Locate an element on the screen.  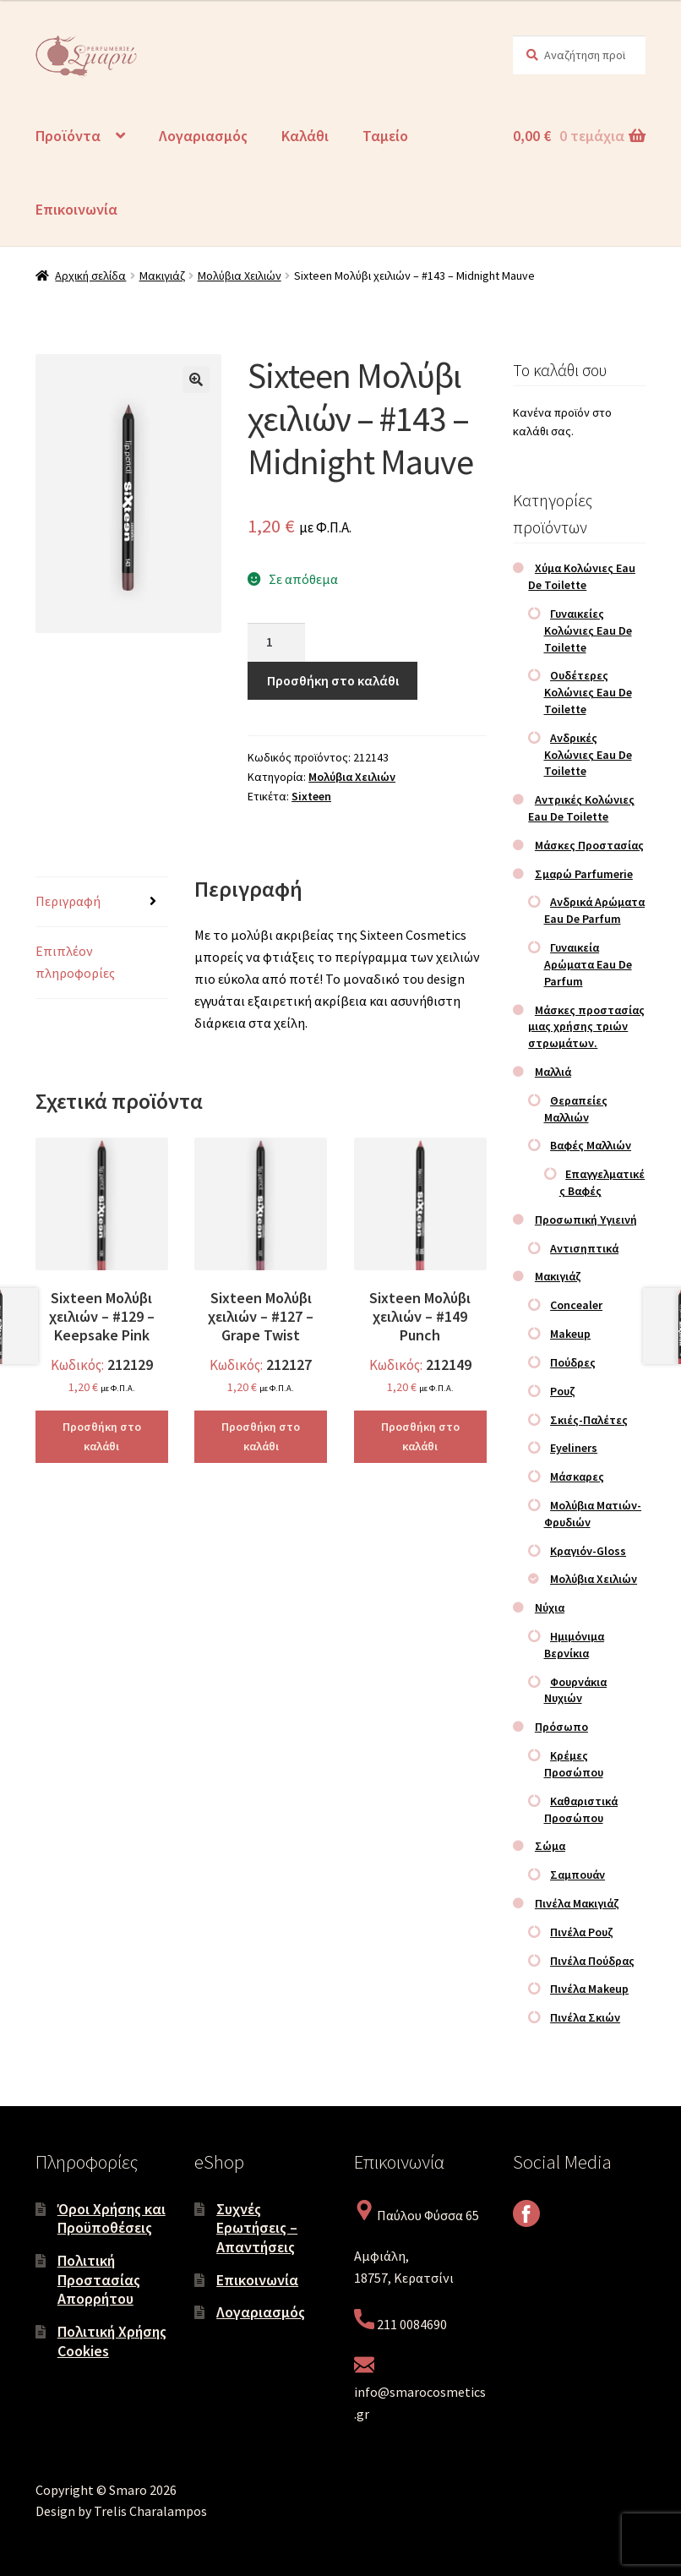
Επικοινωνία is located at coordinates (76, 209).